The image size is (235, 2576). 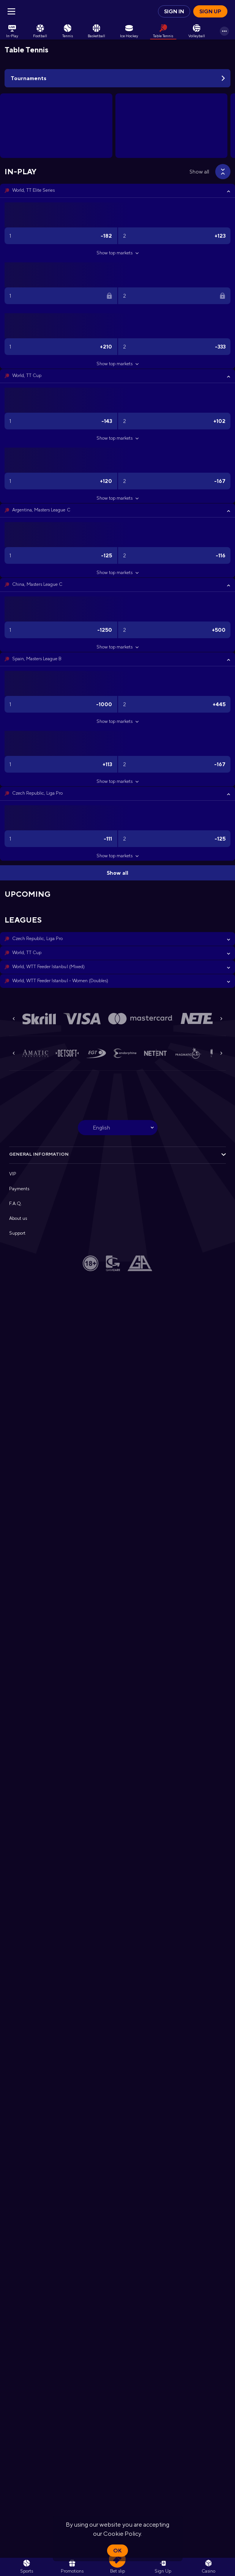 I want to click on World, WTT Feeder Istanbul (Mixed) [link], so click(x=48, y=966).